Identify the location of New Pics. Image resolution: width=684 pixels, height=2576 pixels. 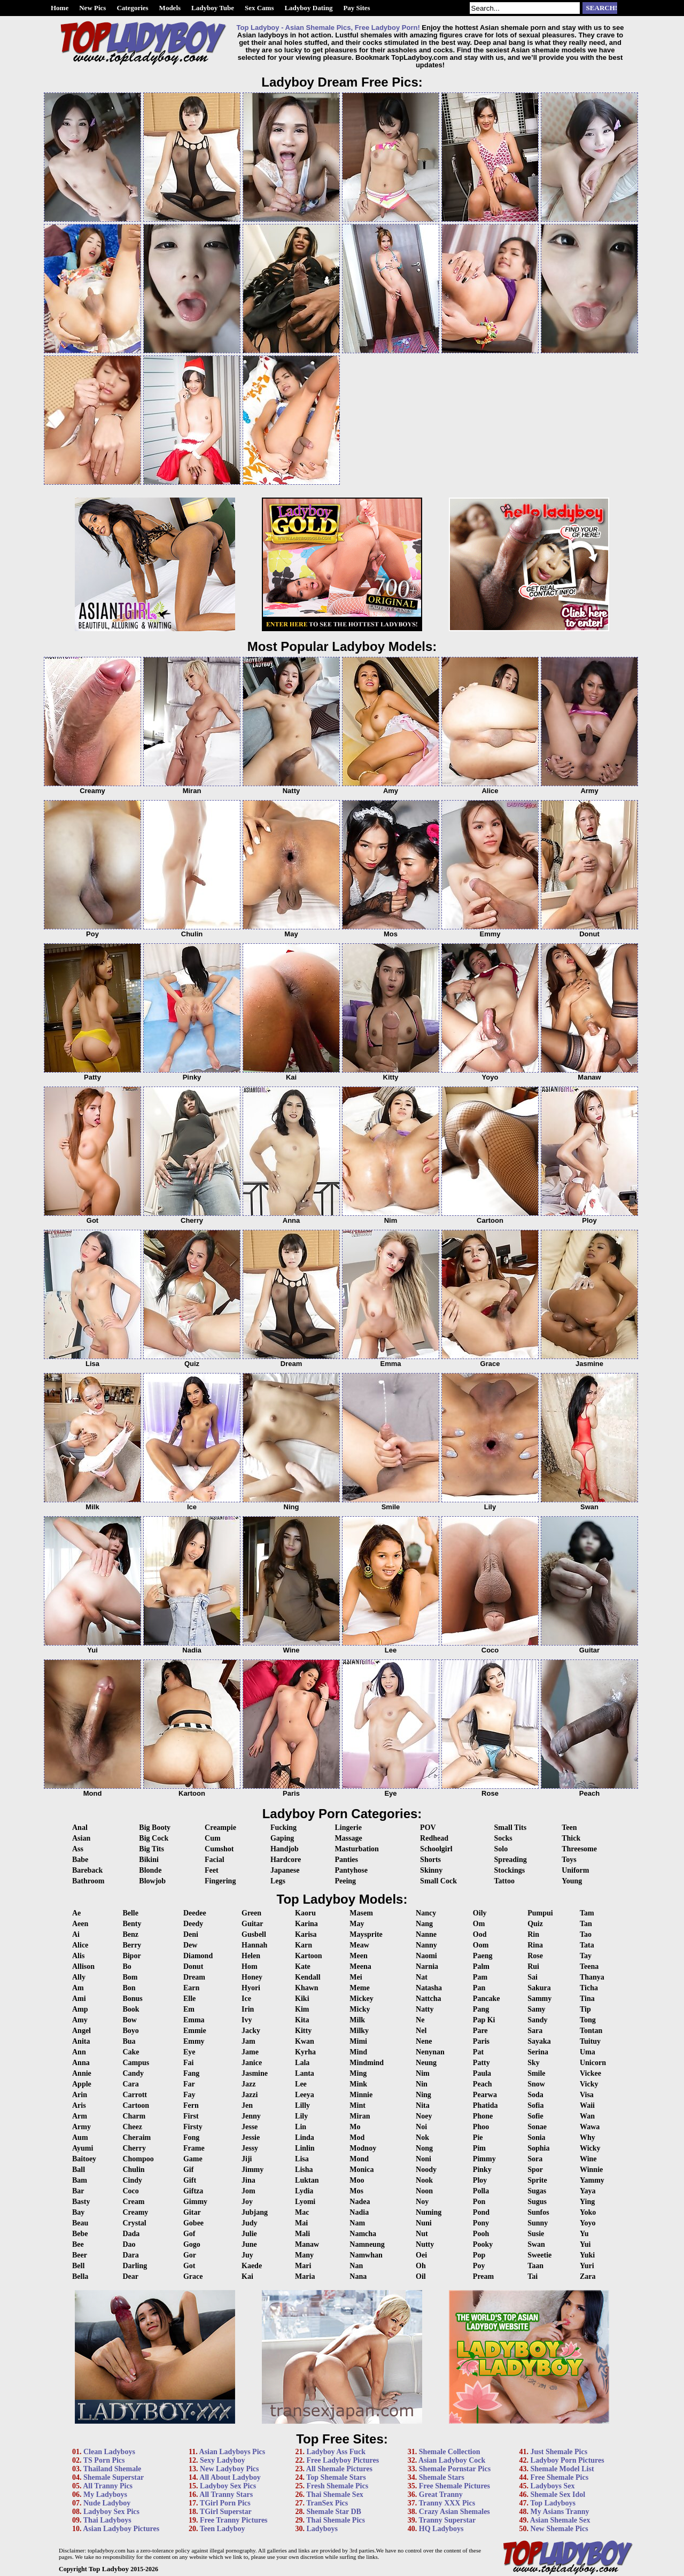
(92, 8).